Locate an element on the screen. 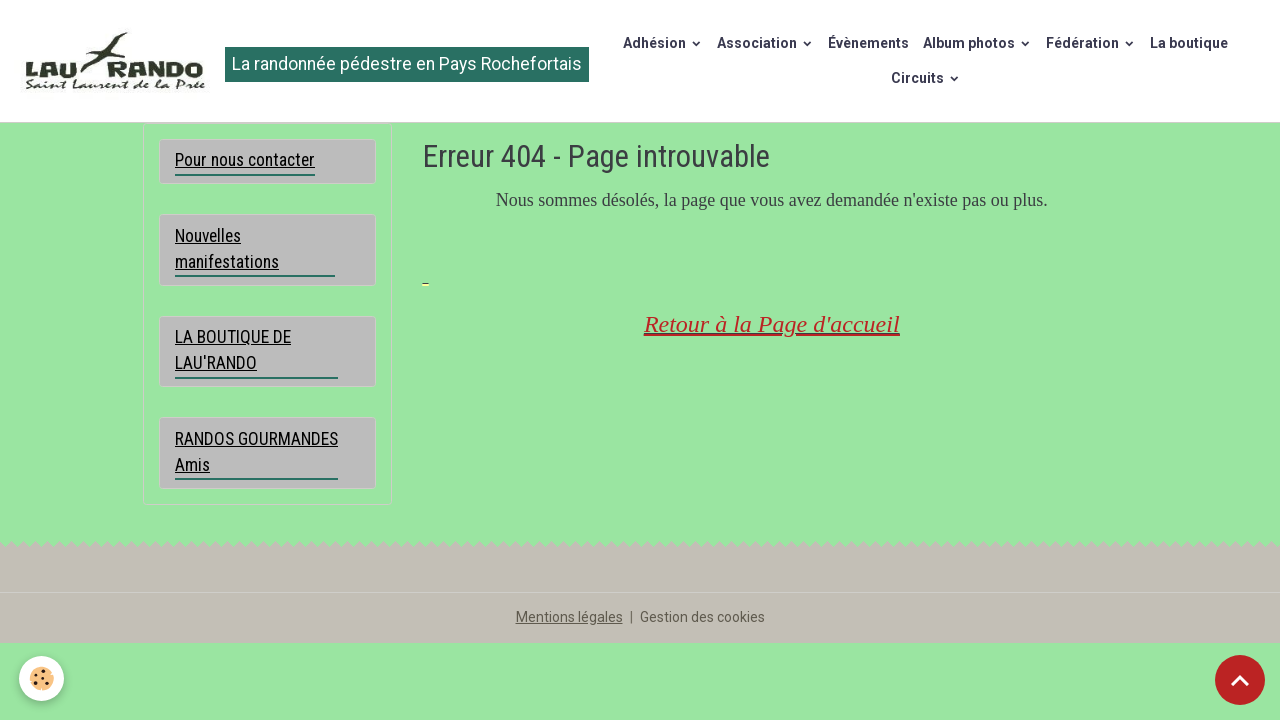  Fédération is located at coordinates (1084, 43).